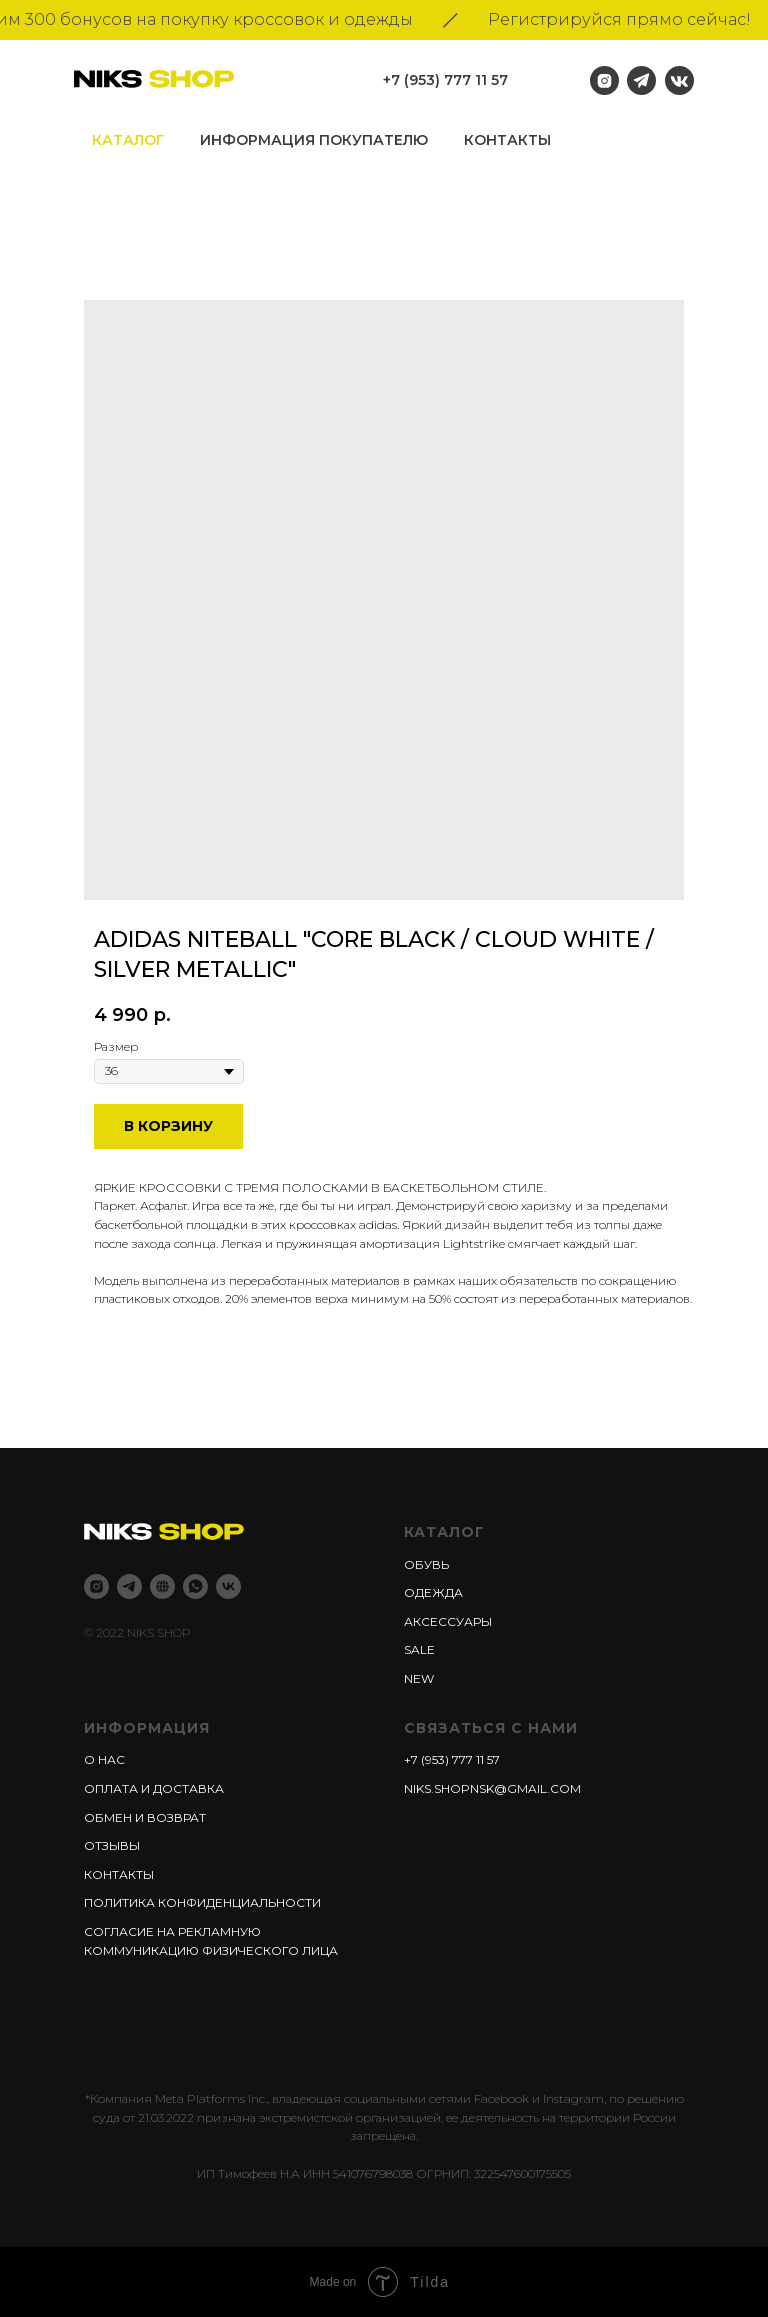 The height and width of the screenshot is (2317, 768). Describe the element at coordinates (104, 1759) in the screenshot. I see `О нас` at that location.